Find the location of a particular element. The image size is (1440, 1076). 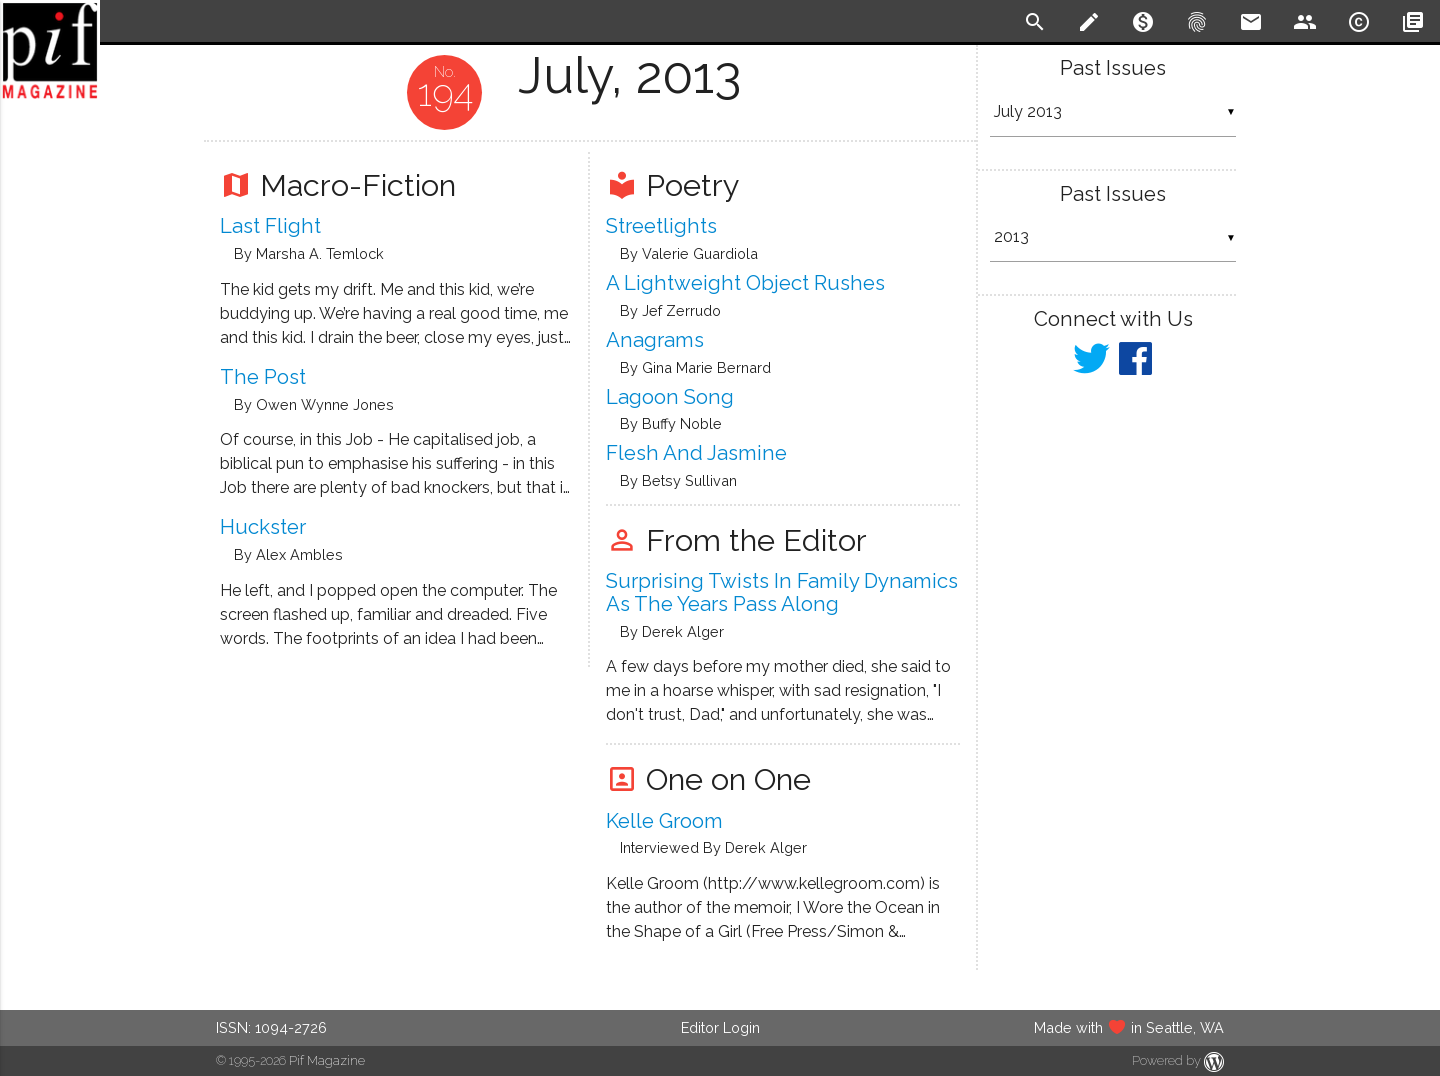

Pif Magazine is located at coordinates (327, 1060).